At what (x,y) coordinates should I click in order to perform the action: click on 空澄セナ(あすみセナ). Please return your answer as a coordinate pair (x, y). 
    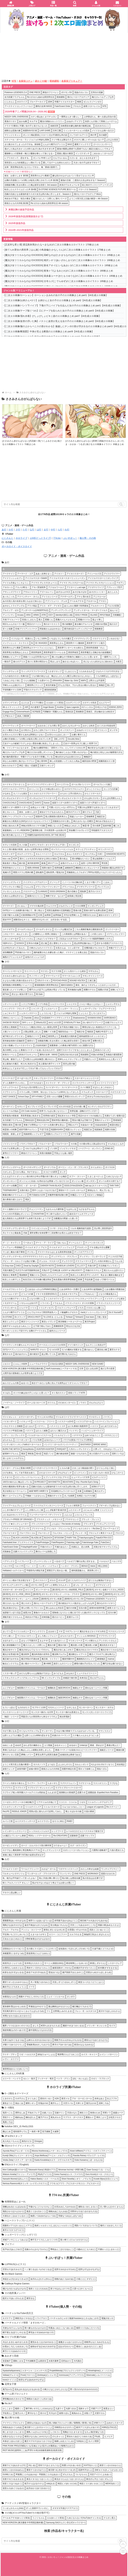
    Looking at the image, I should click on (12, 2269).